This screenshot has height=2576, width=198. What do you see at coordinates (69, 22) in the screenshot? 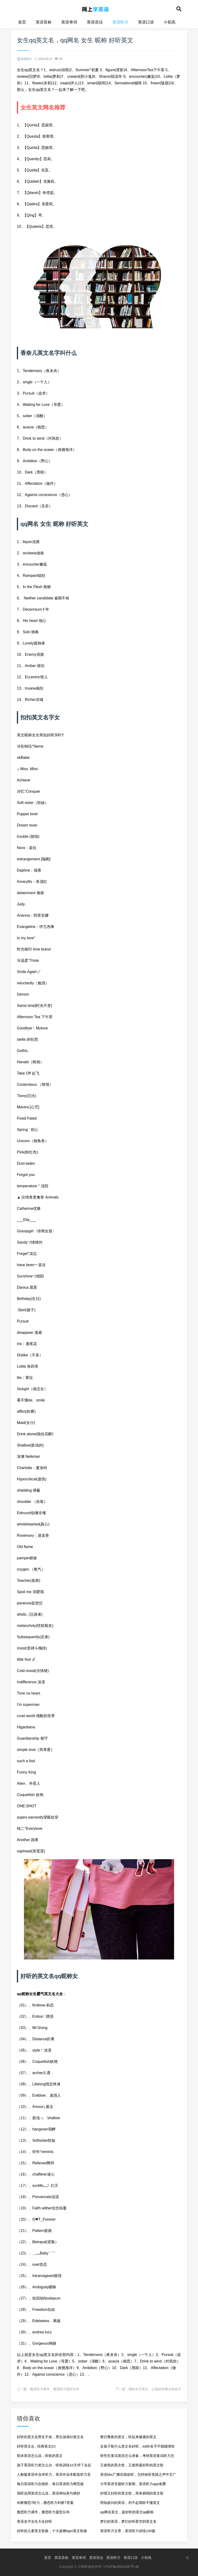
I see `英语单词` at bounding box center [69, 22].